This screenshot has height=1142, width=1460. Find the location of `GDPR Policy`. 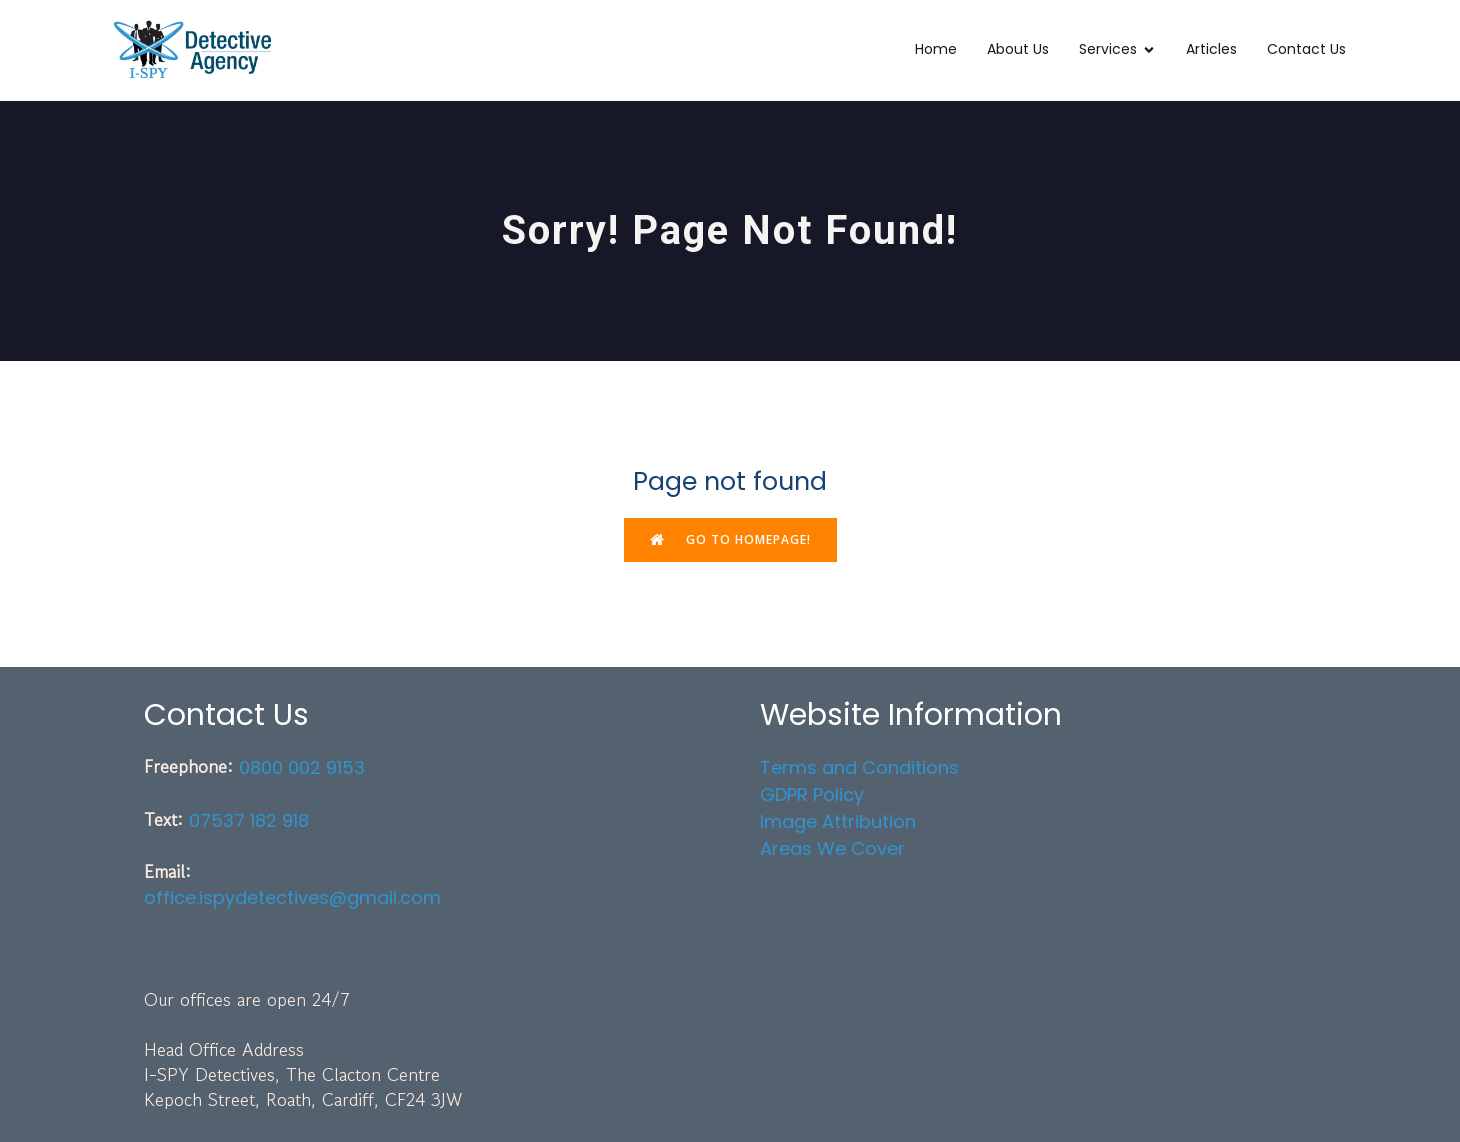

GDPR Policy is located at coordinates (812, 794).